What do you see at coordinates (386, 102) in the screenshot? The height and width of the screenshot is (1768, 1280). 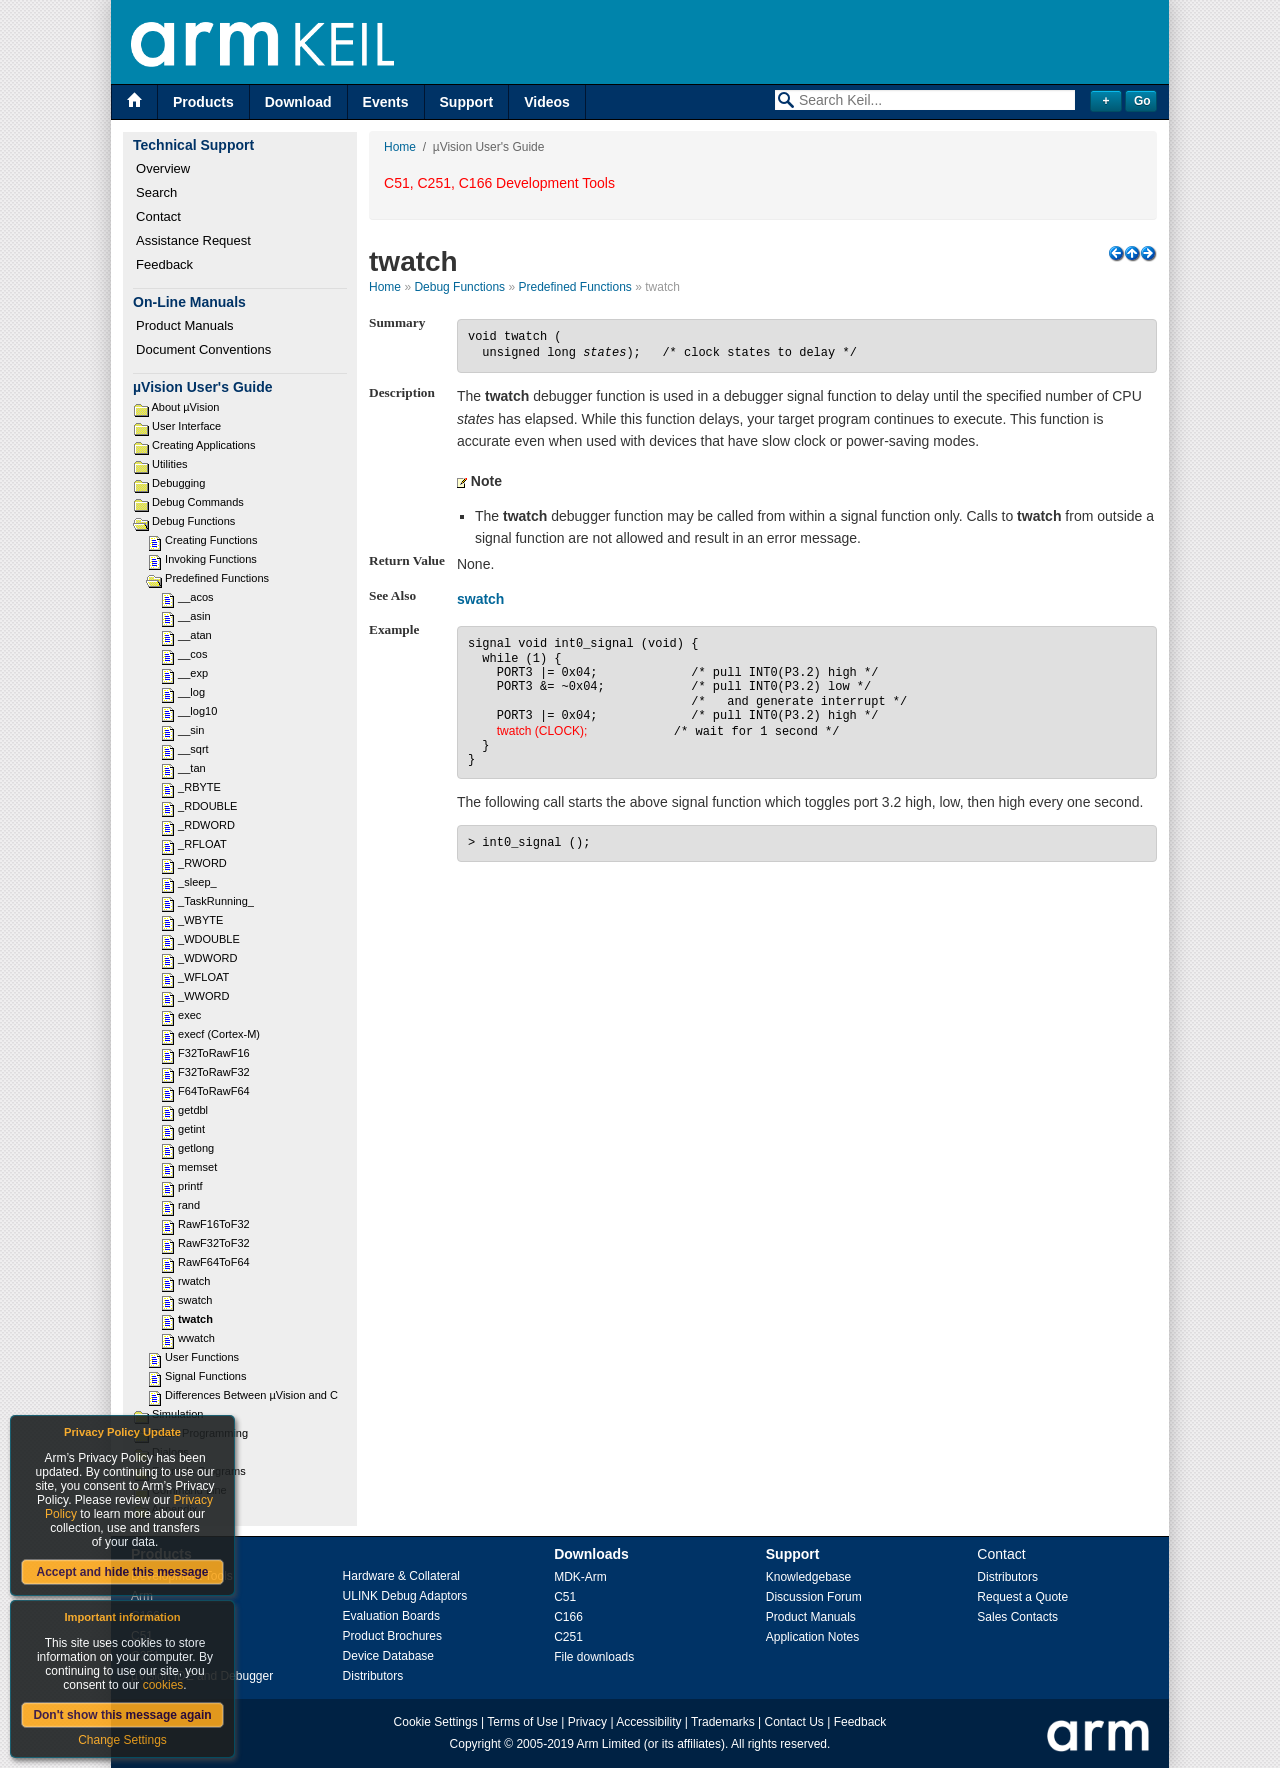 I see `Events` at bounding box center [386, 102].